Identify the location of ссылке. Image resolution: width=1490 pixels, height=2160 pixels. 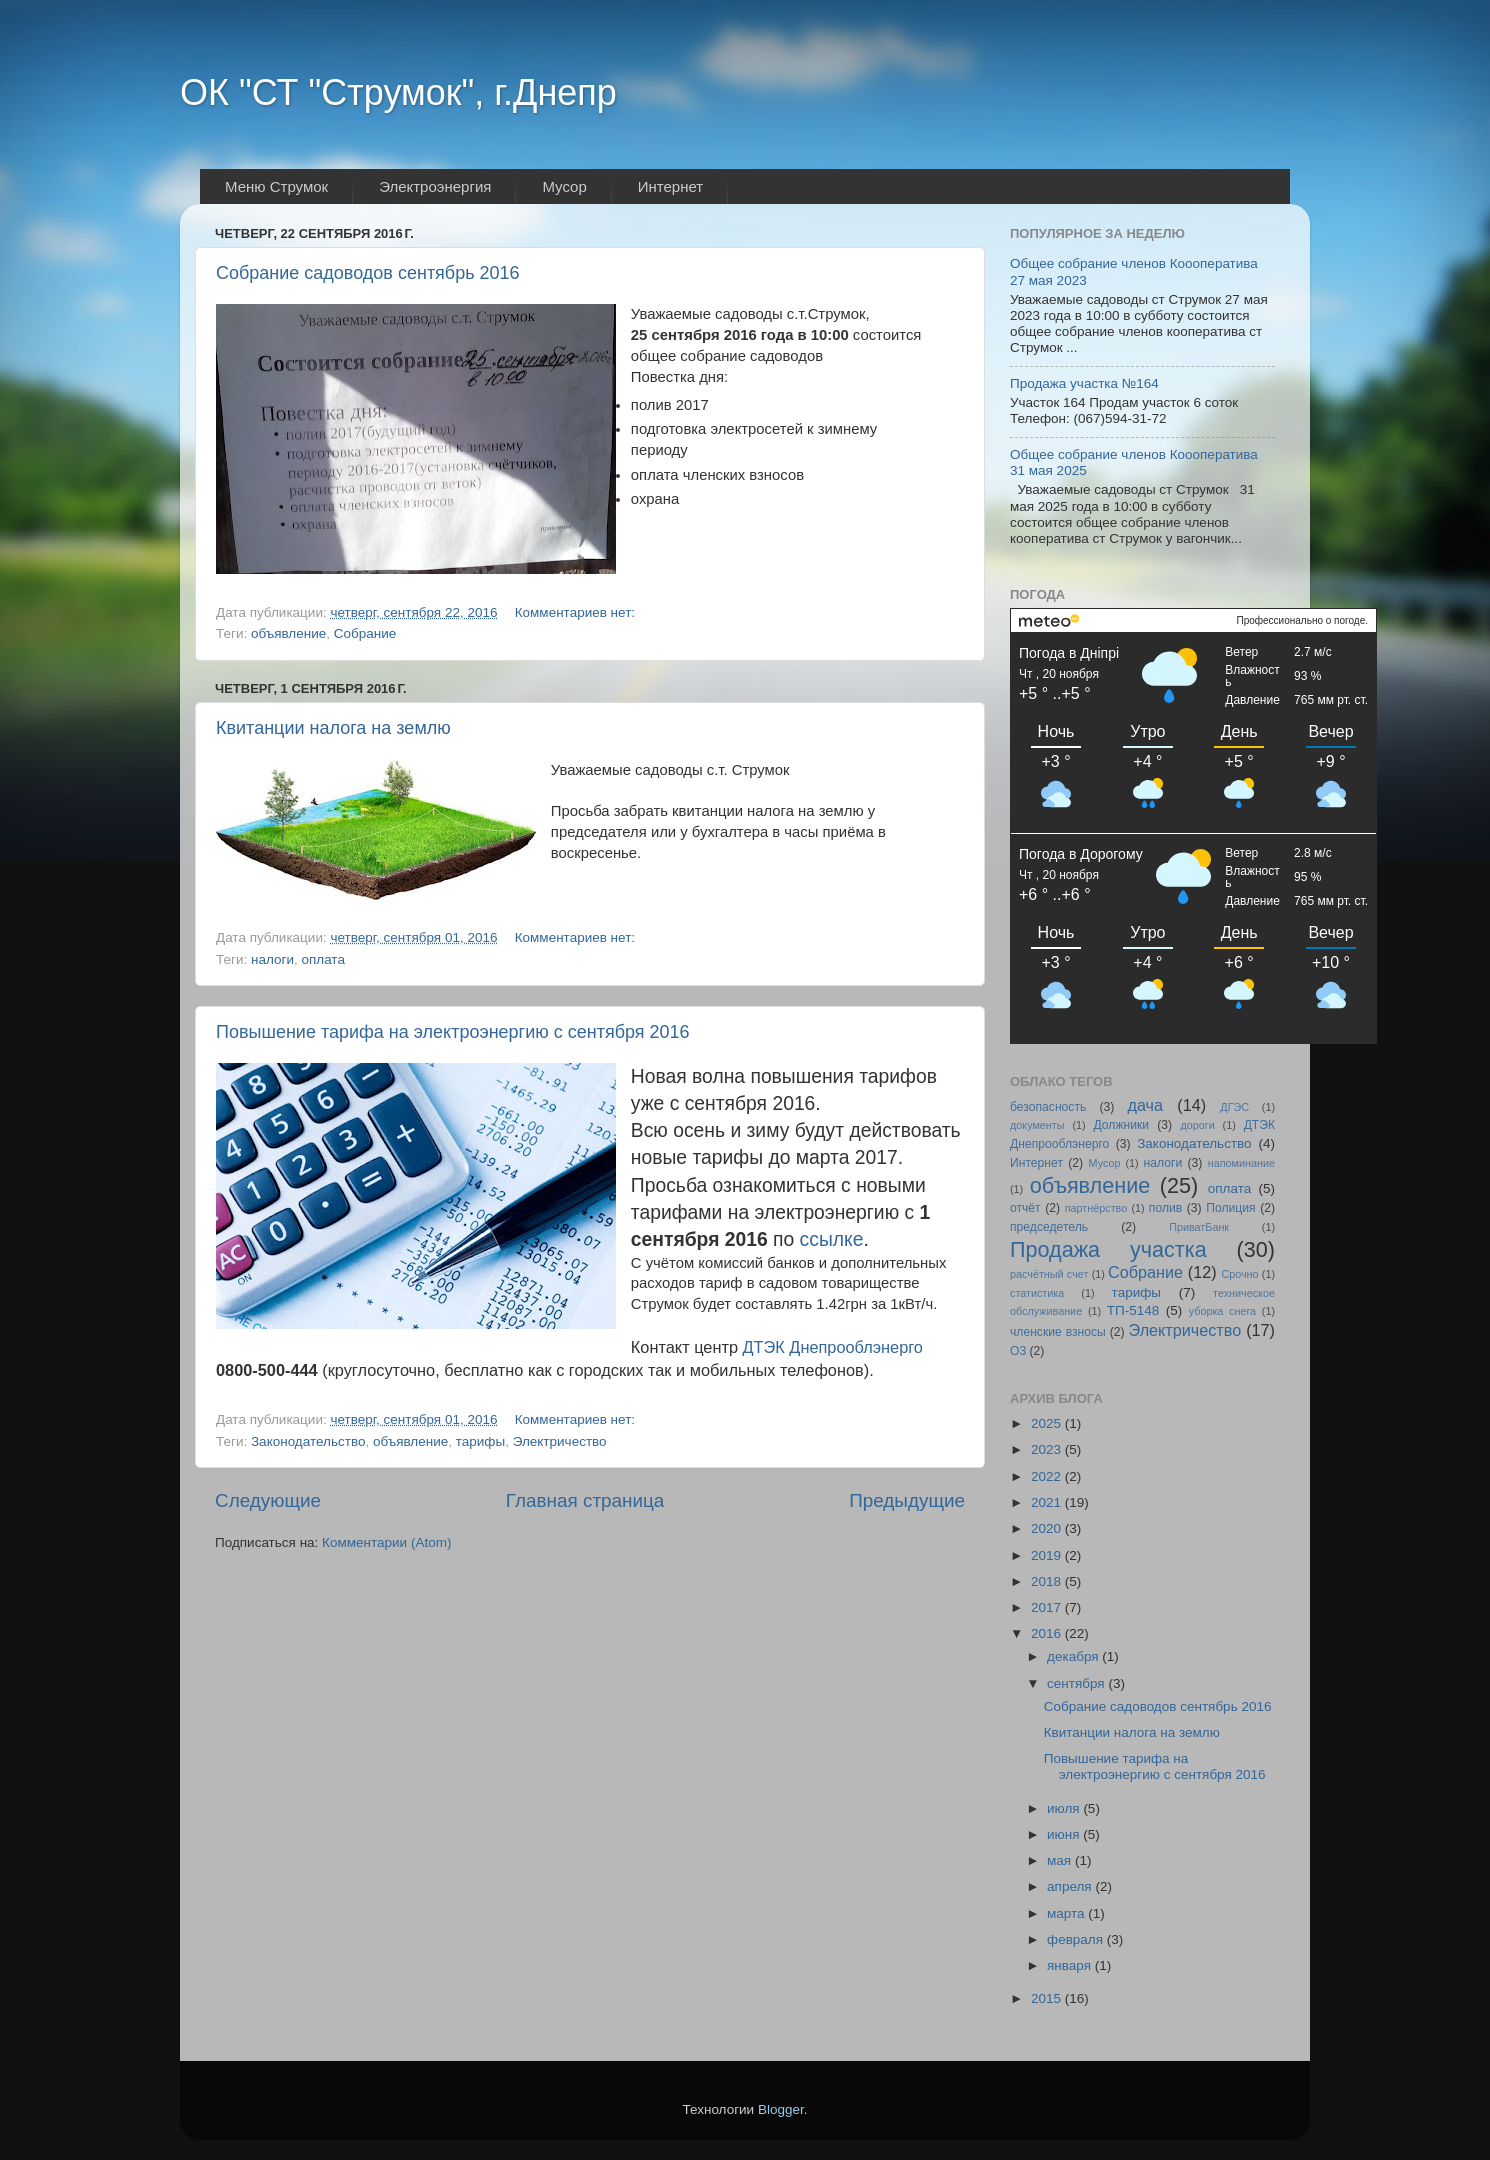
(832, 1239).